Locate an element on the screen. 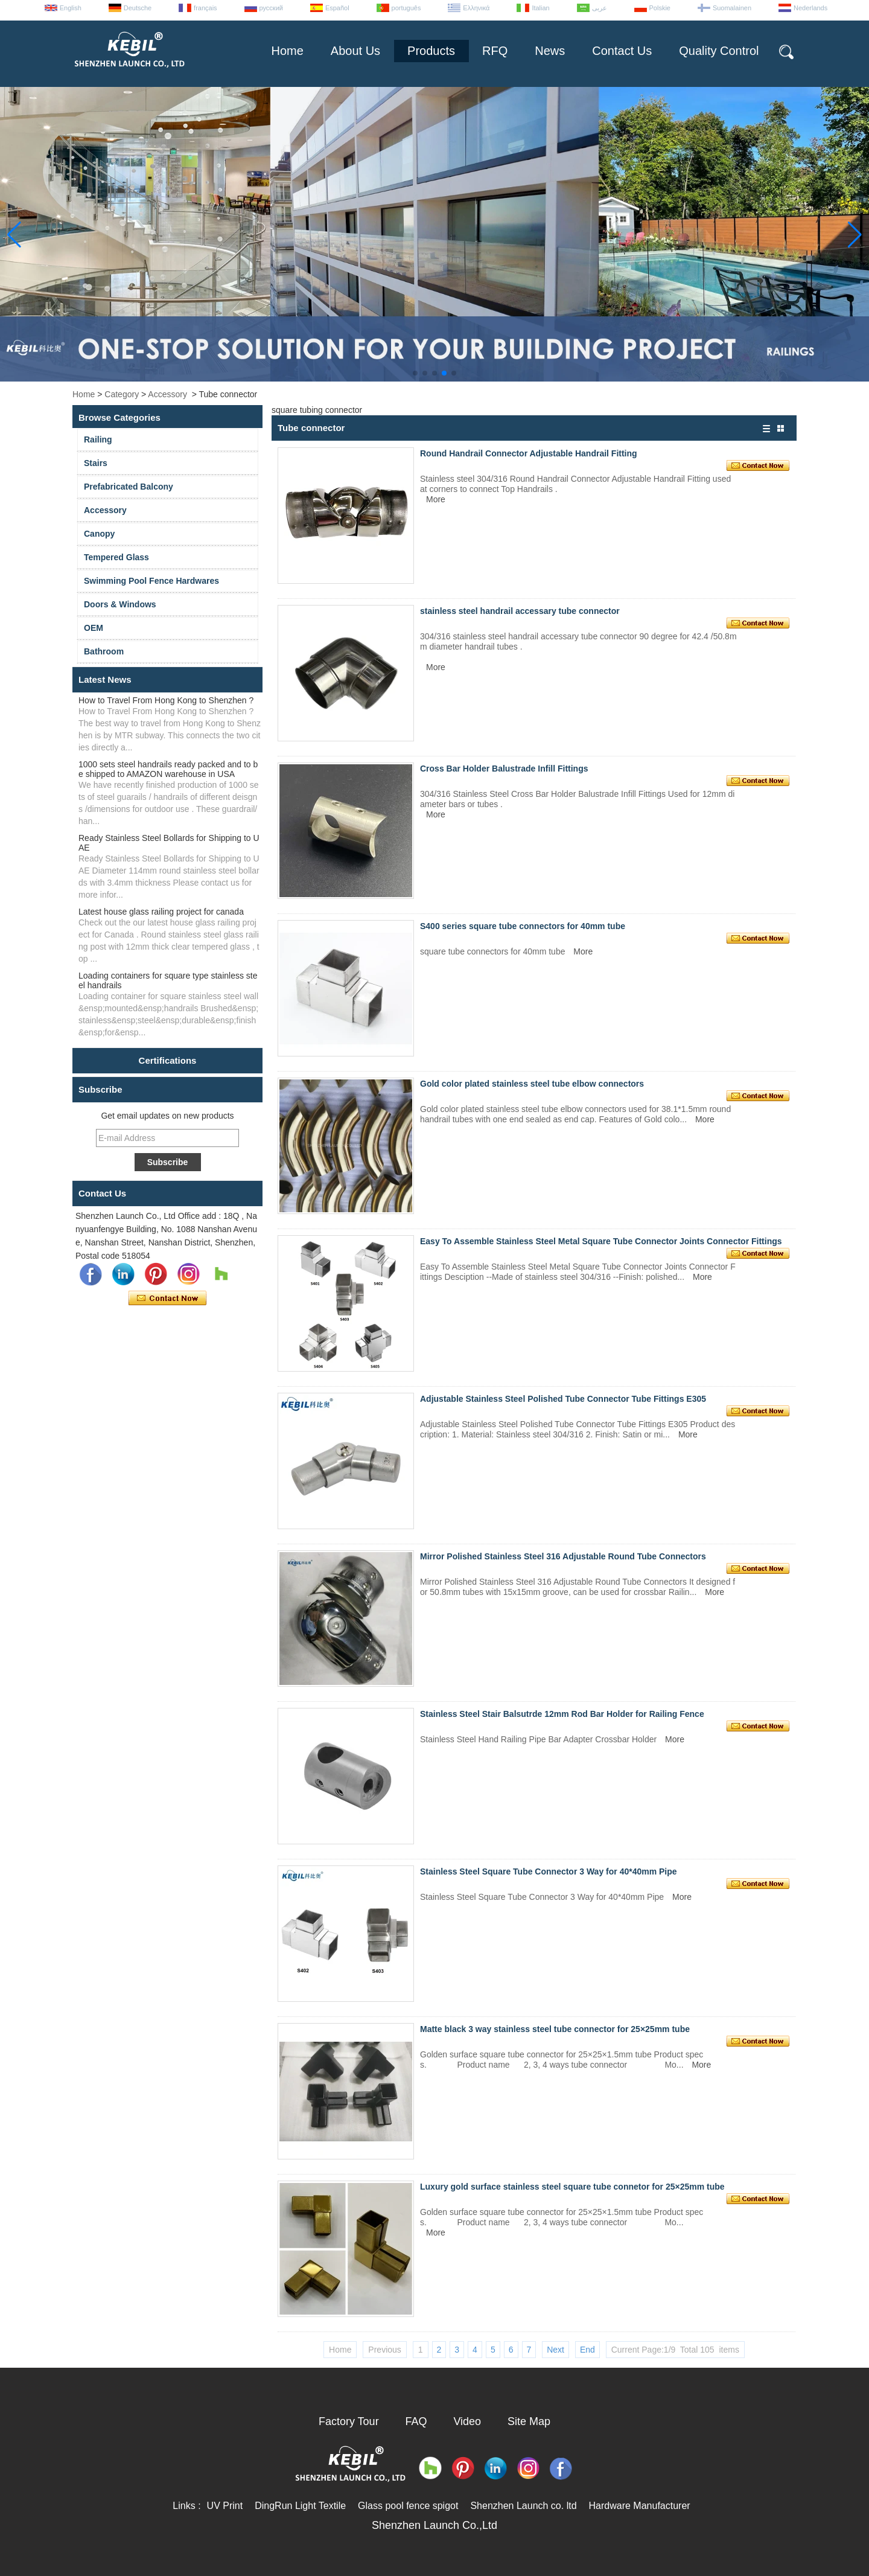  Swimming Pool Fence Hardwares is located at coordinates (151, 581).